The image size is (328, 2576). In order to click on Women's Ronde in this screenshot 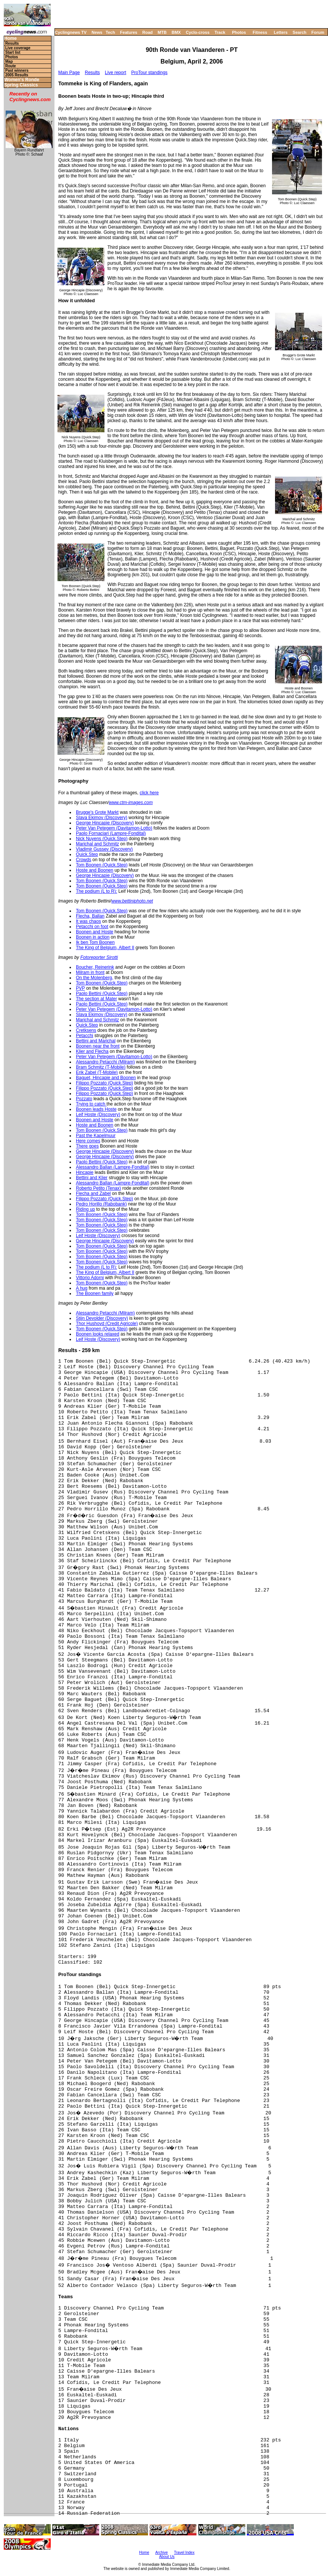, I will do `click(21, 79)`.